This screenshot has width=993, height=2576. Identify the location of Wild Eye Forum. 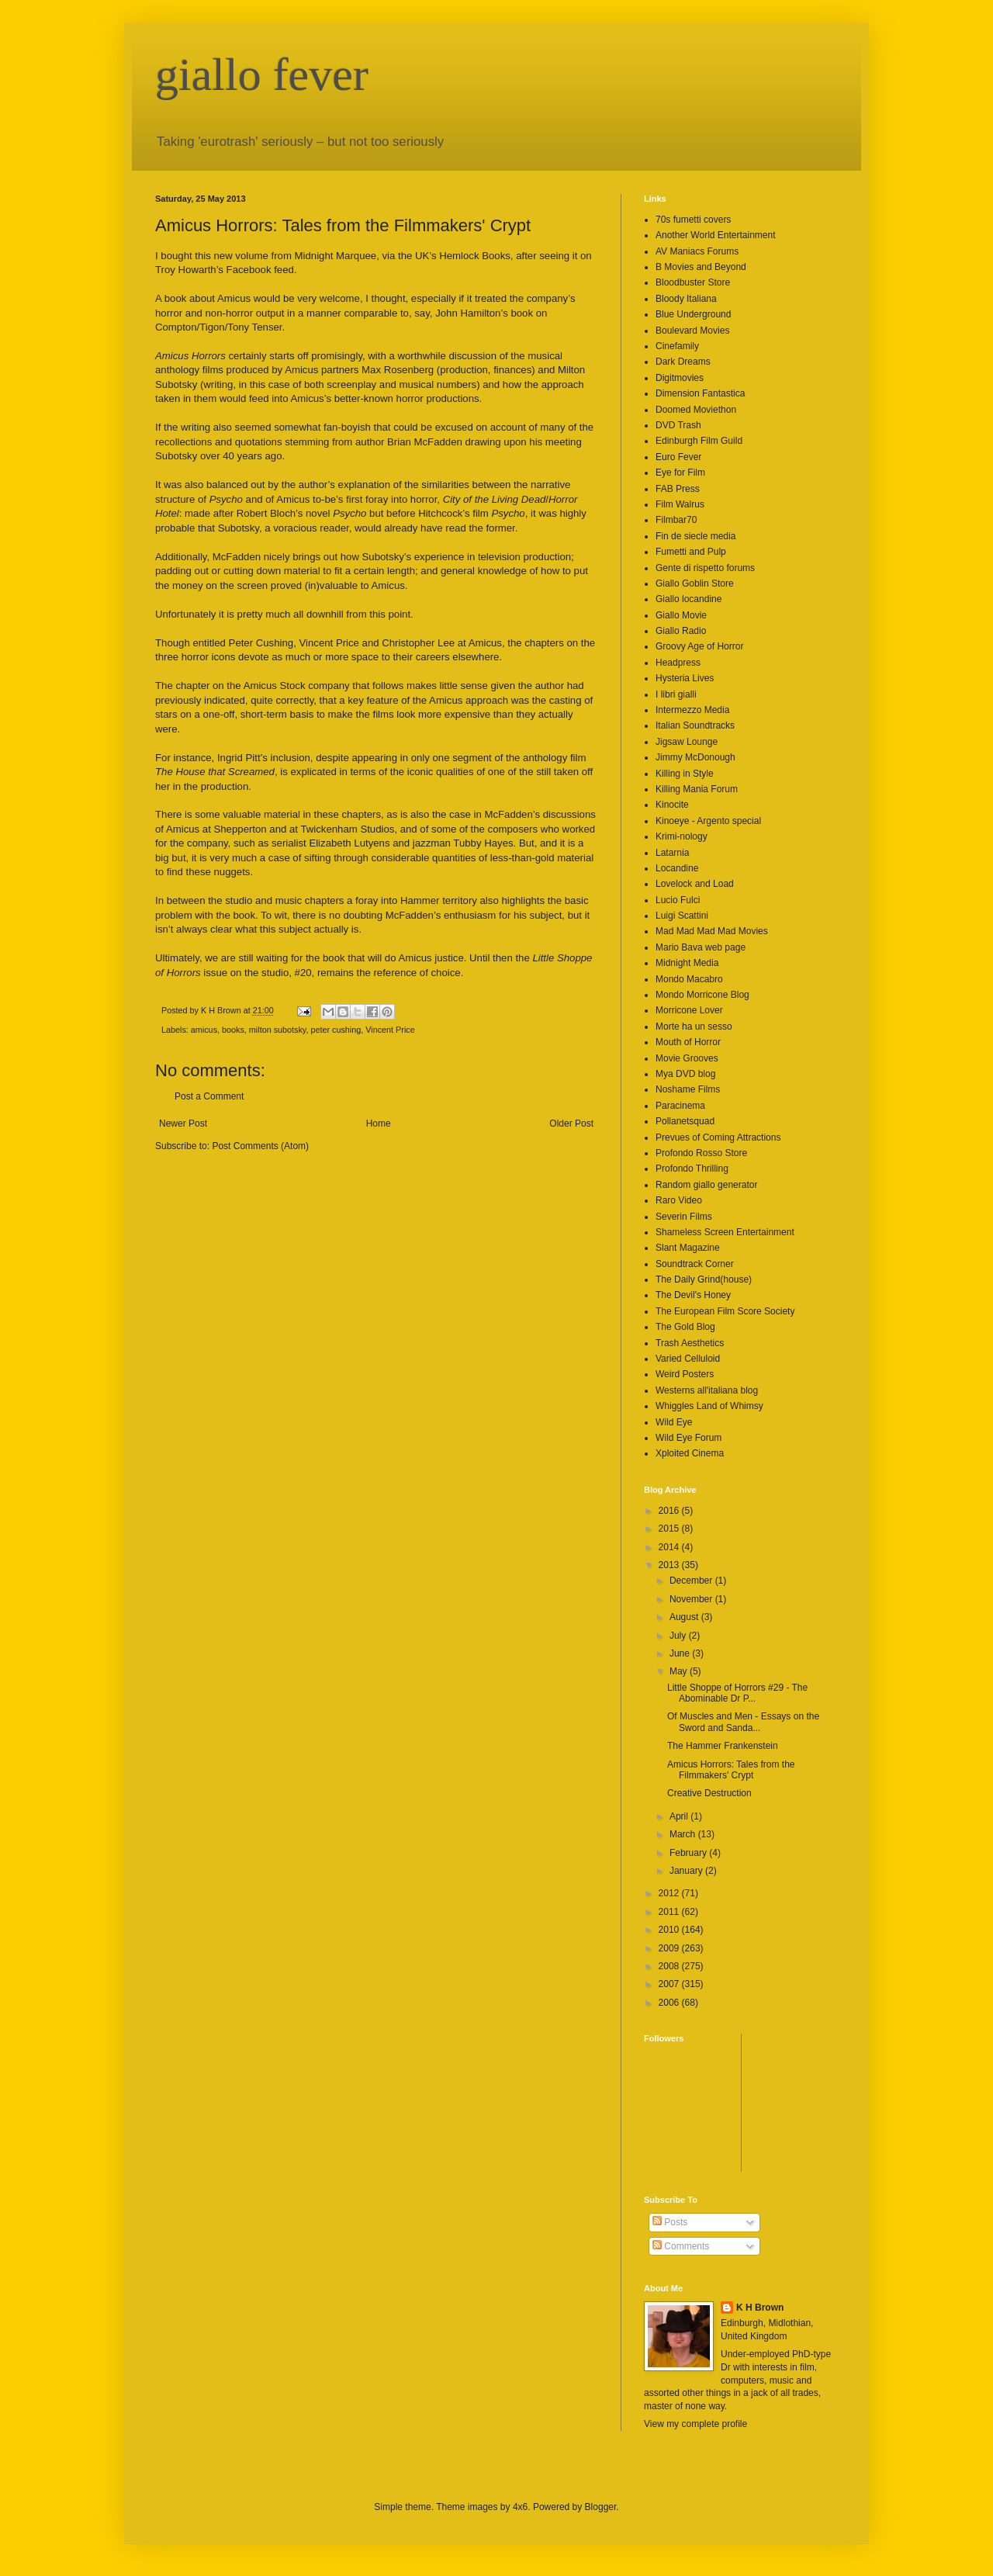
(688, 1437).